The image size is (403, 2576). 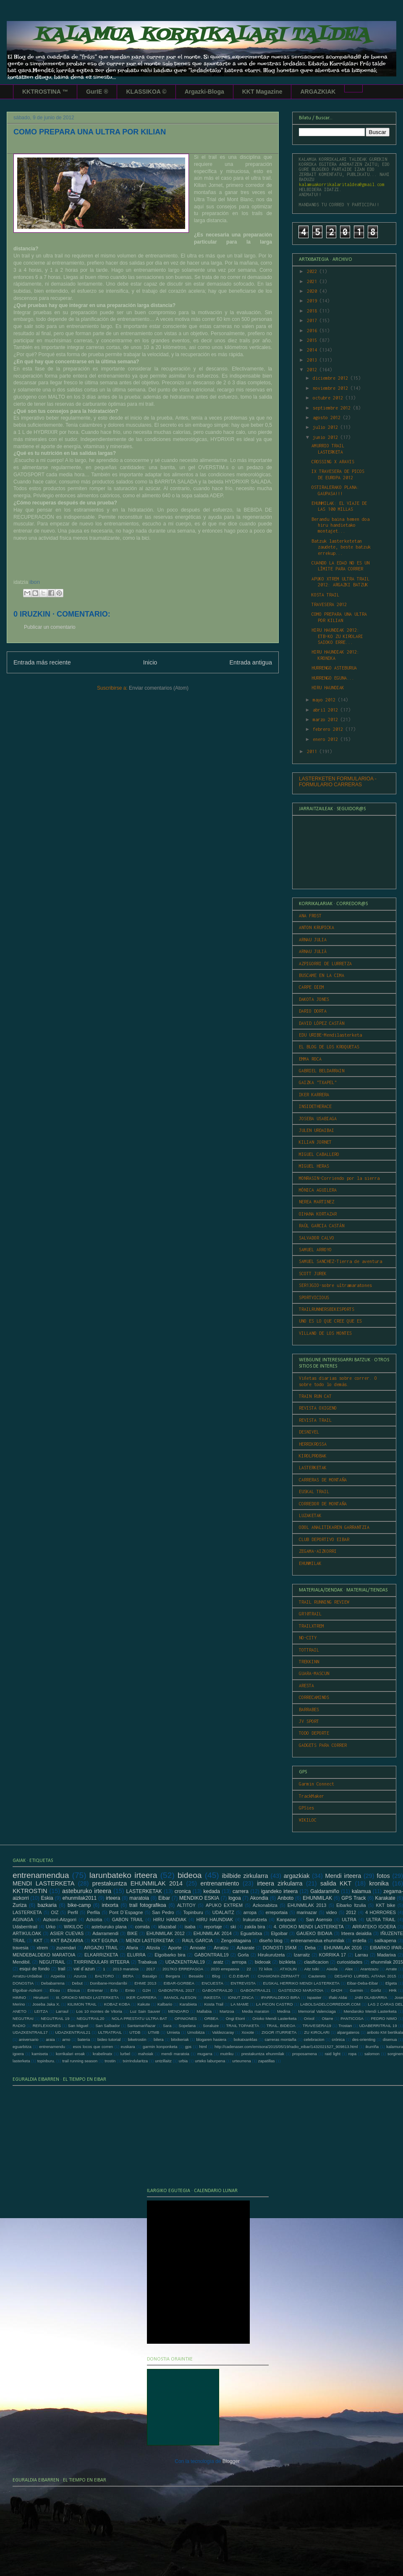 I want to click on HIRU HAUNDIAK, so click(x=327, y=687).